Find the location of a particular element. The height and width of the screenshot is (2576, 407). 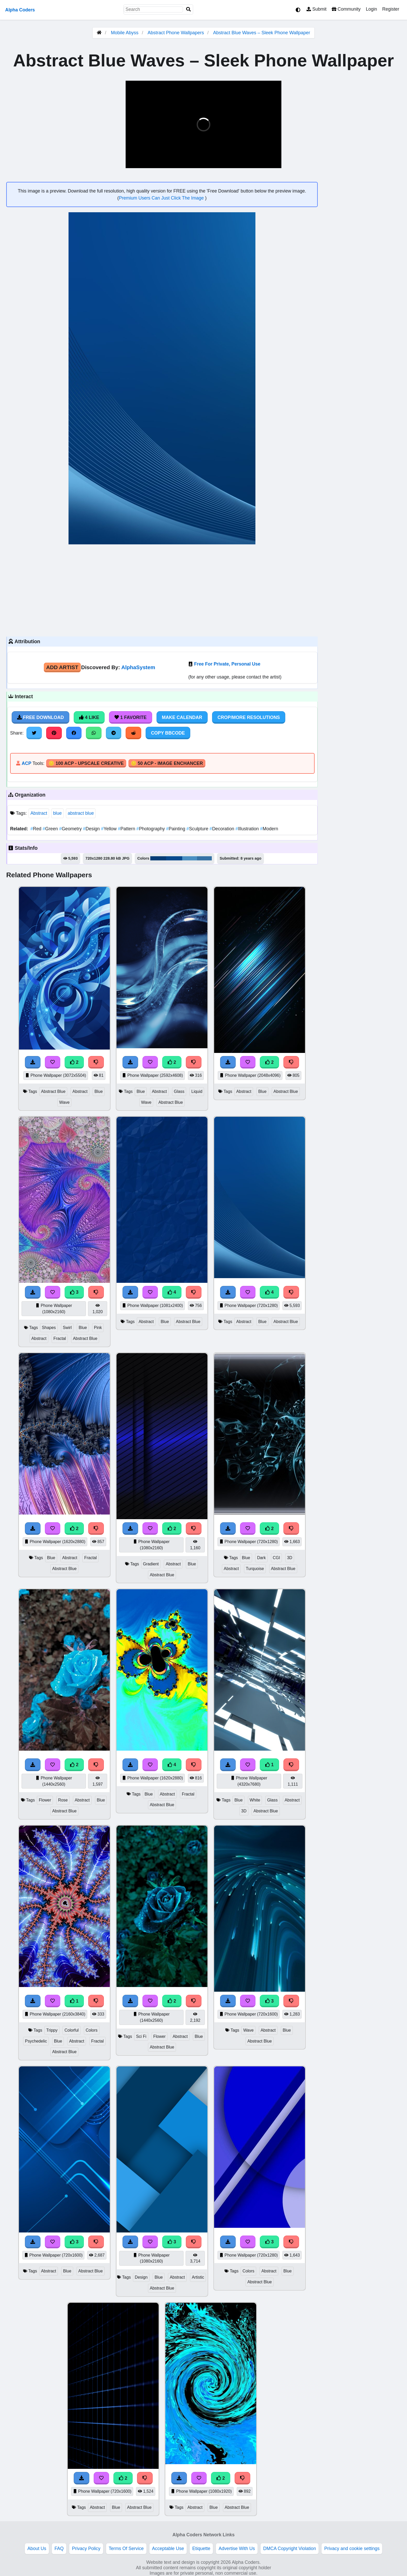

Login is located at coordinates (371, 9).